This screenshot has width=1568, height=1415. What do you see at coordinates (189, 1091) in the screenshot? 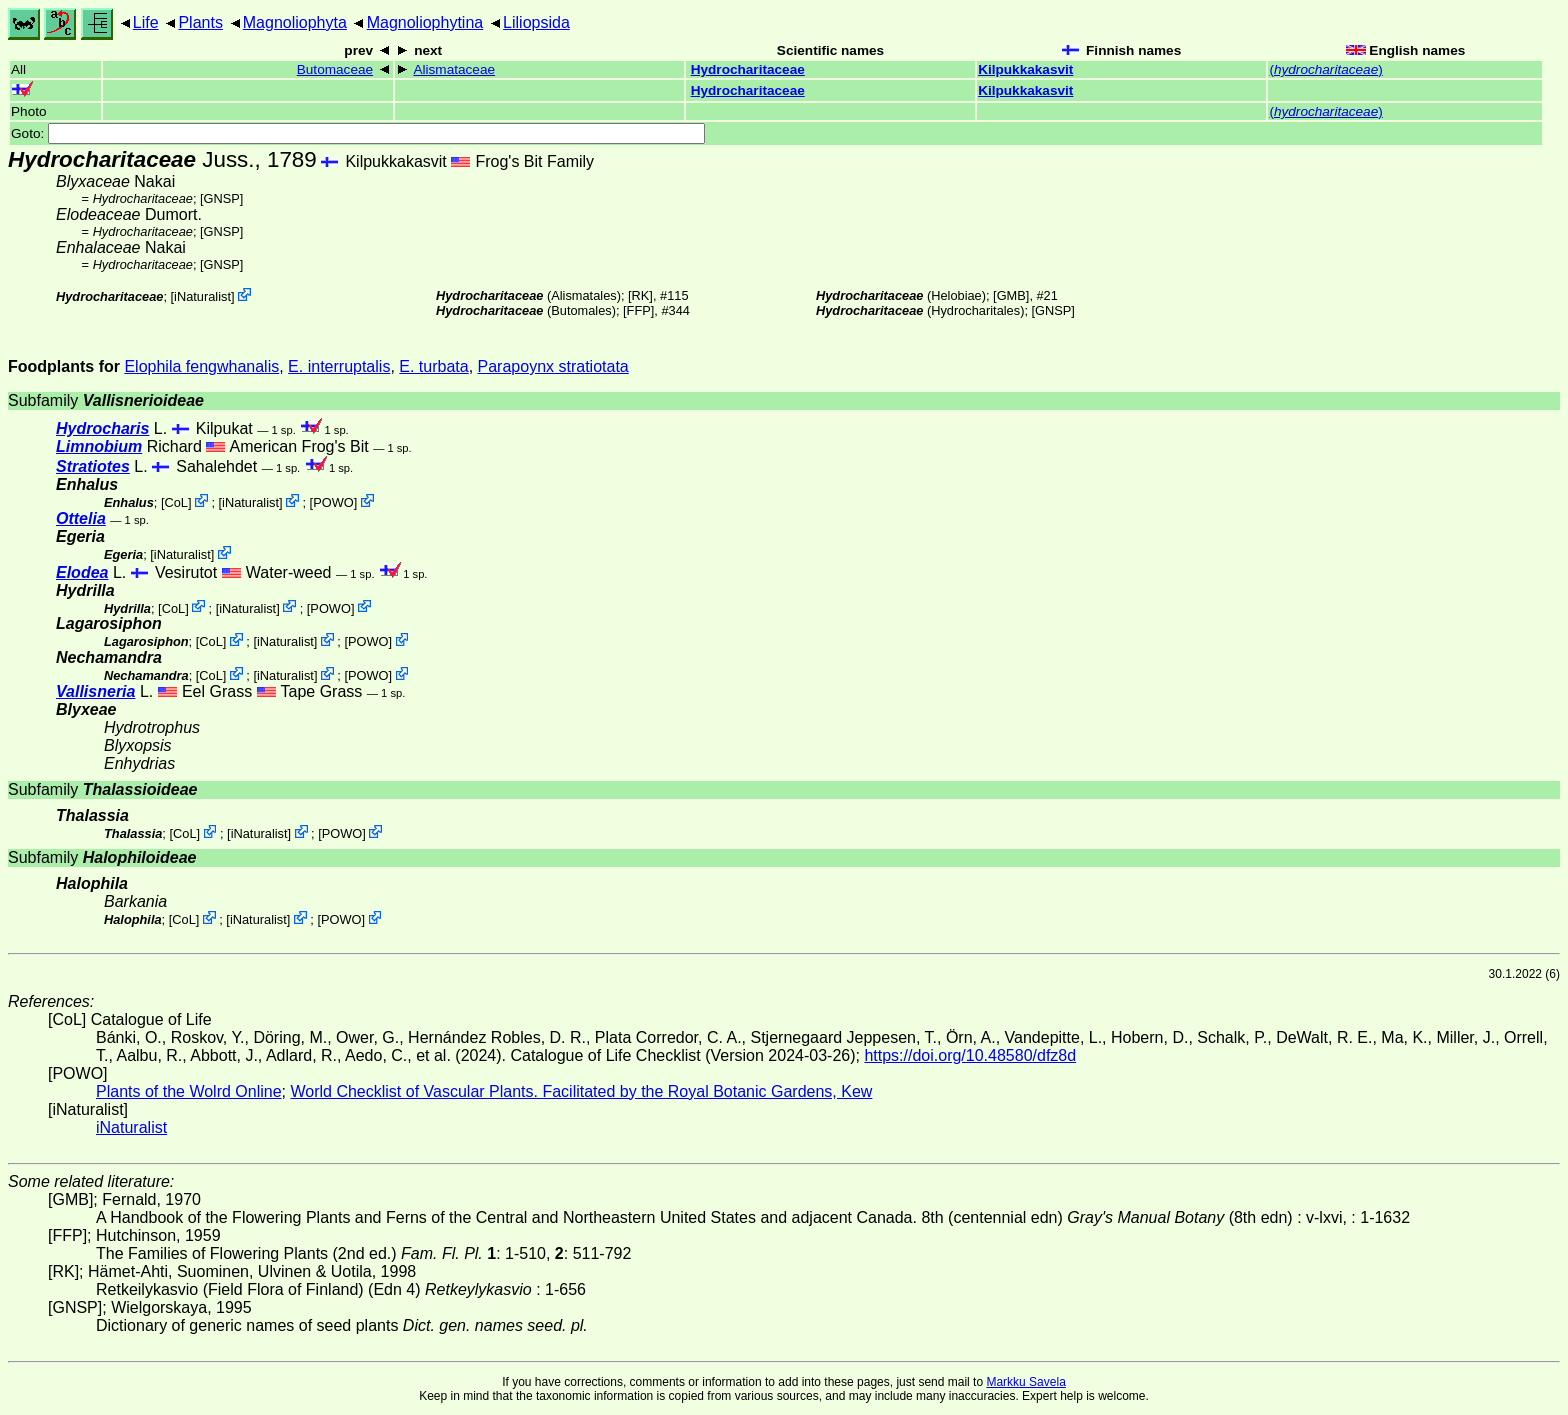
I see `Plants of the Wolrd Online` at bounding box center [189, 1091].